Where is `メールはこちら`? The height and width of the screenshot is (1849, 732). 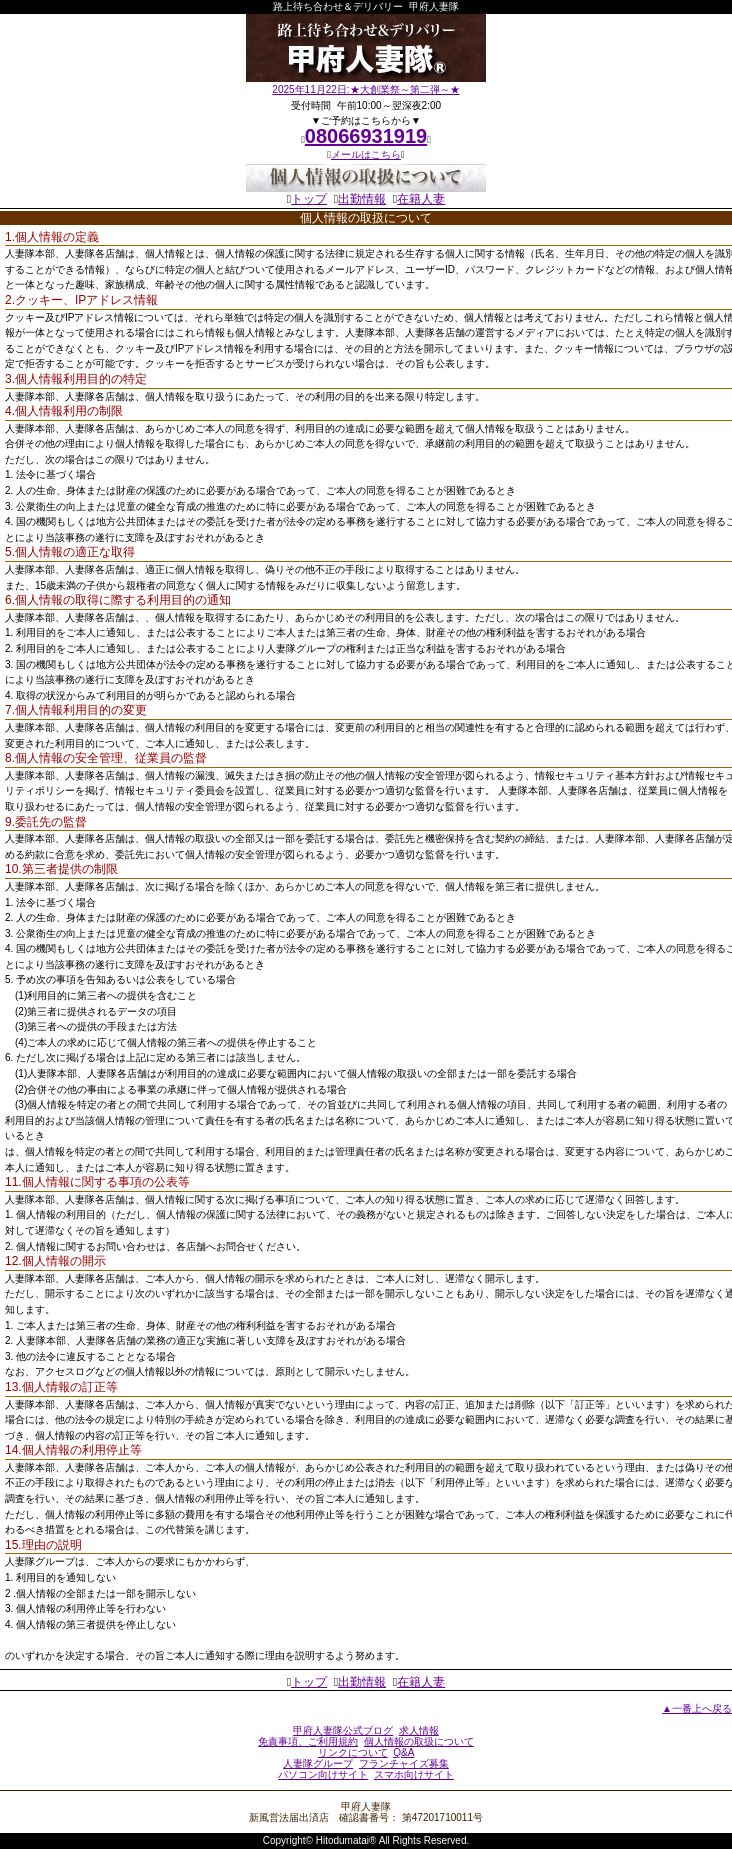 メールはこちら is located at coordinates (366, 154).